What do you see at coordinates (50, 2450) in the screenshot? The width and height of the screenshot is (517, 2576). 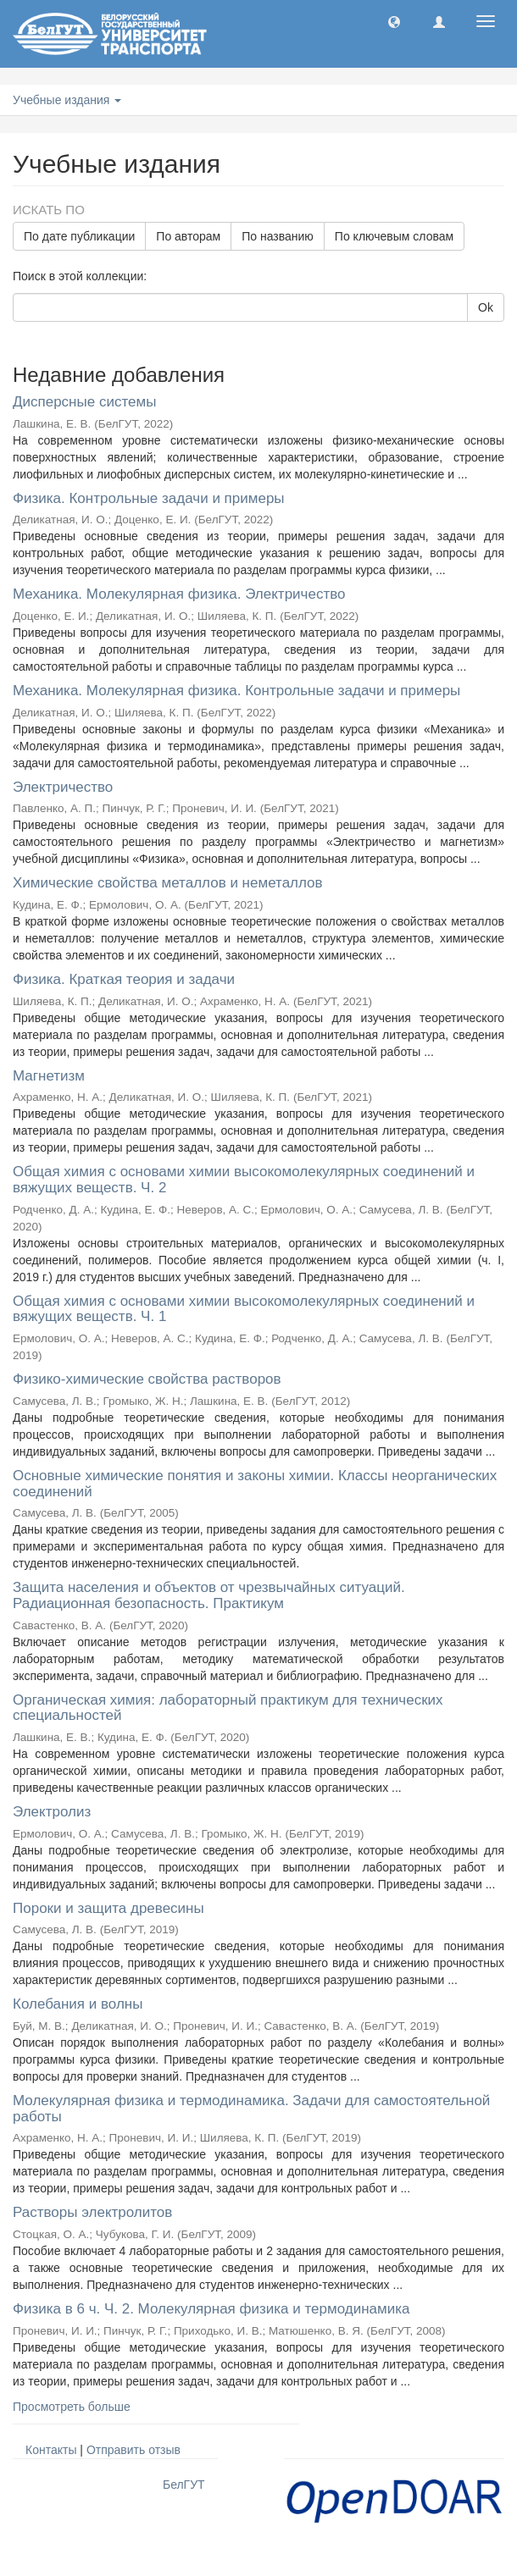 I see `Контакты` at bounding box center [50, 2450].